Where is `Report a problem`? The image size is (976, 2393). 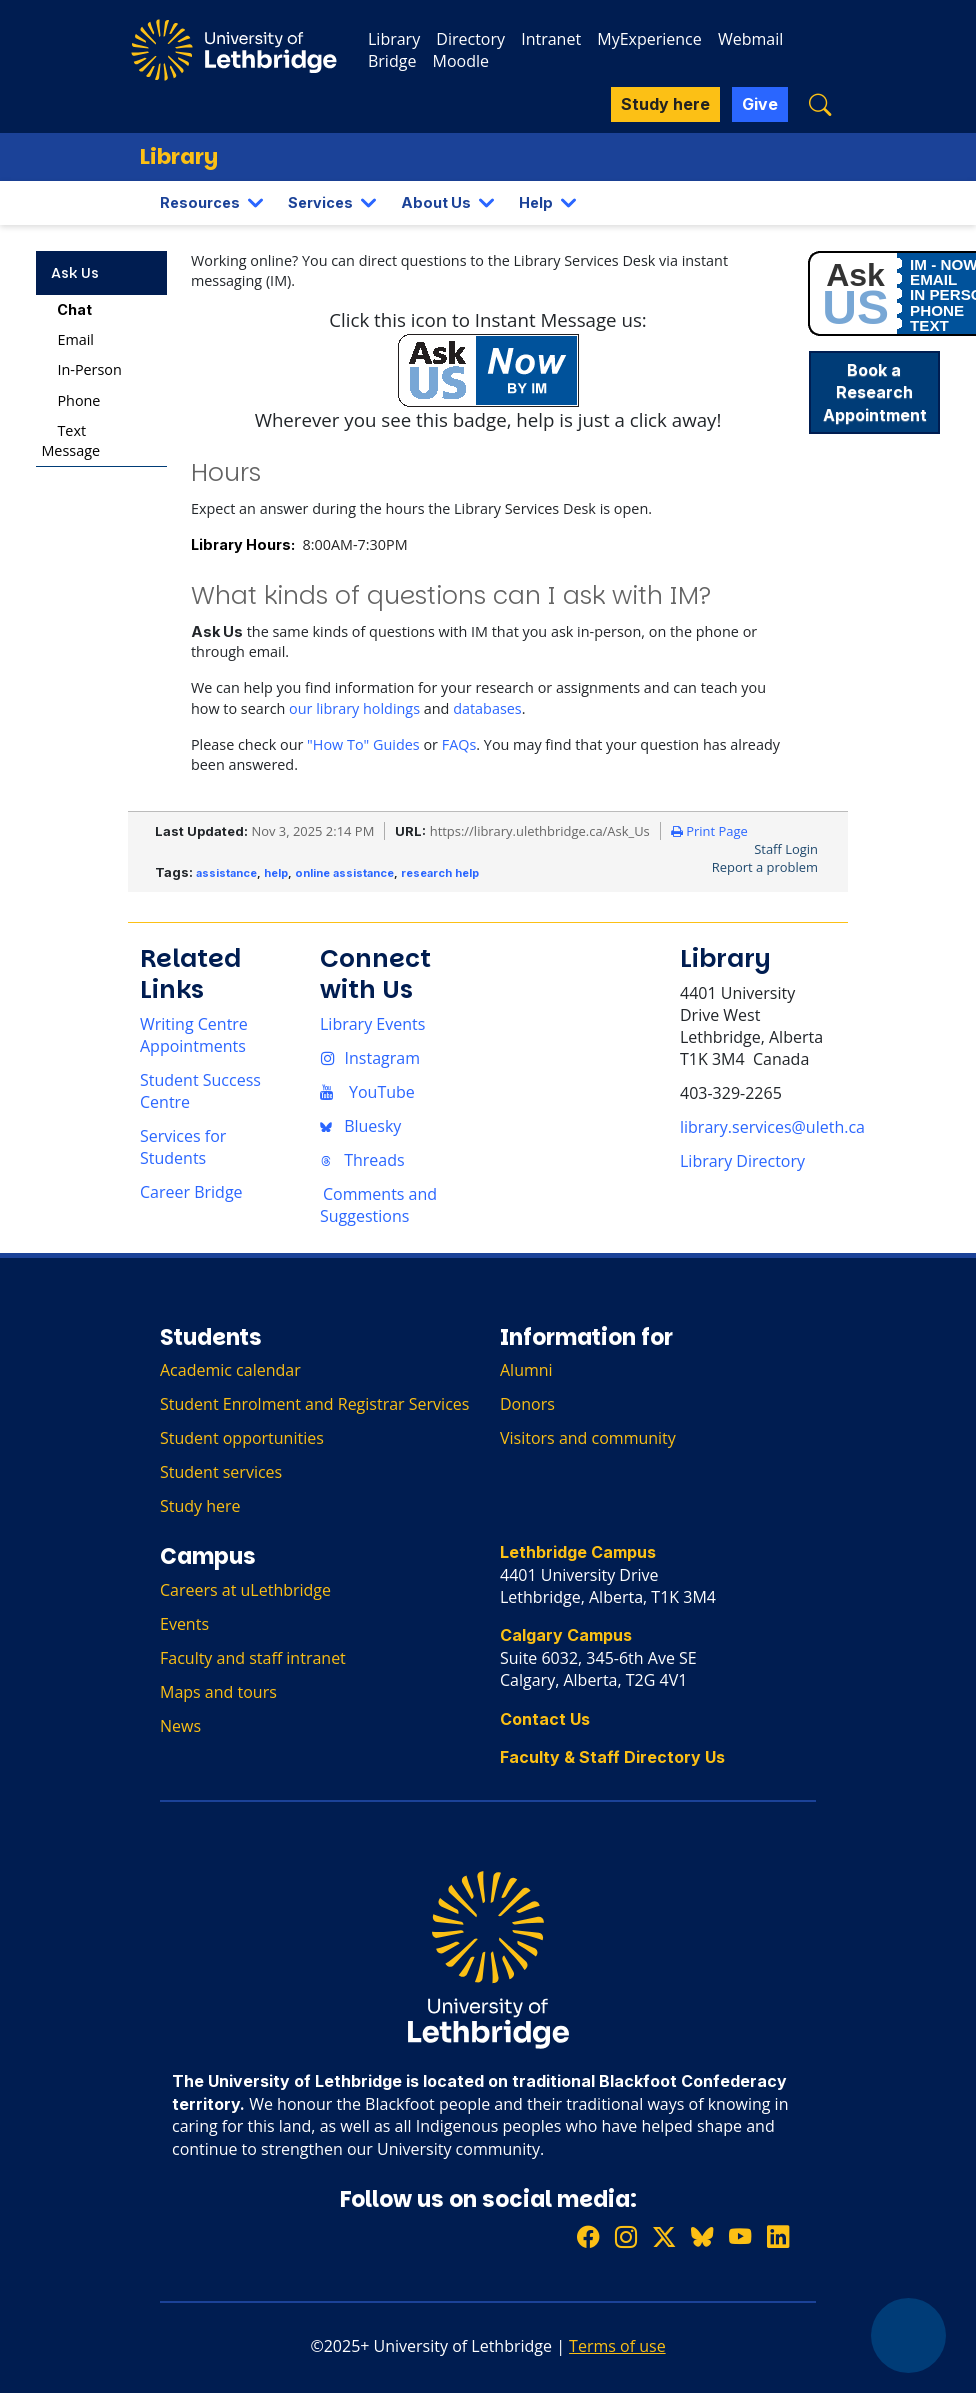 Report a problem is located at coordinates (765, 867).